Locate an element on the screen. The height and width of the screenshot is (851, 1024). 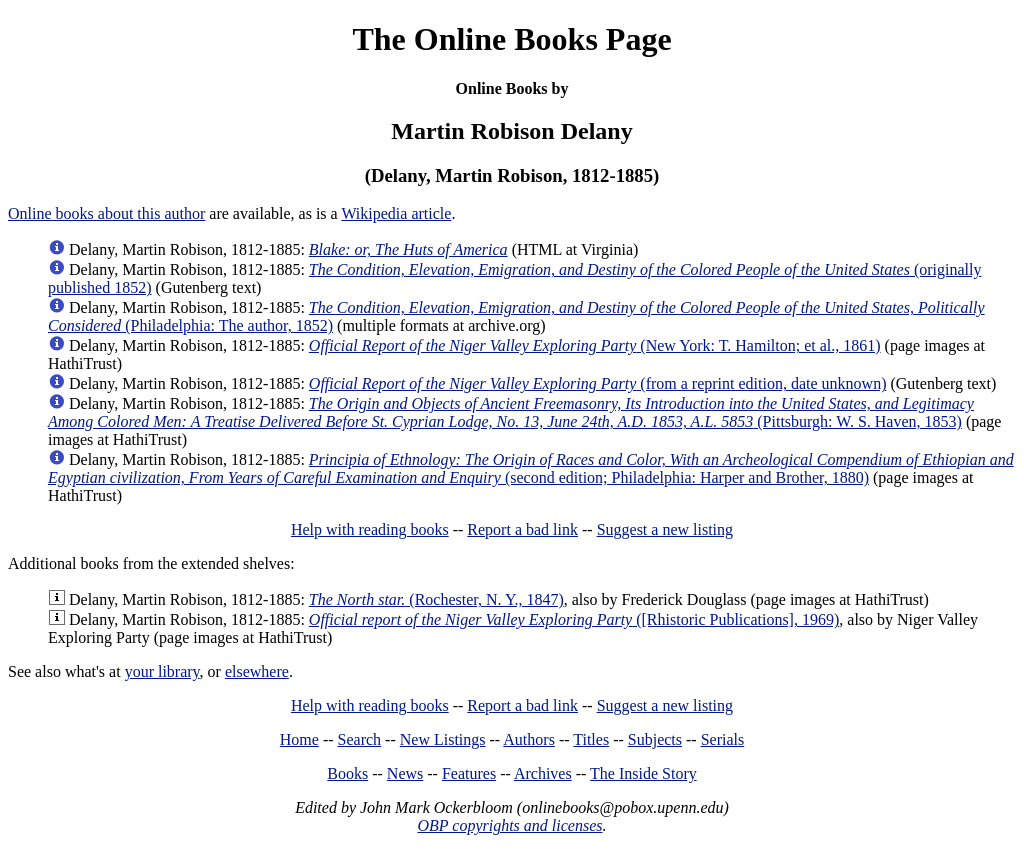
(Rochester, N. Y., 1847) is located at coordinates (436, 599).